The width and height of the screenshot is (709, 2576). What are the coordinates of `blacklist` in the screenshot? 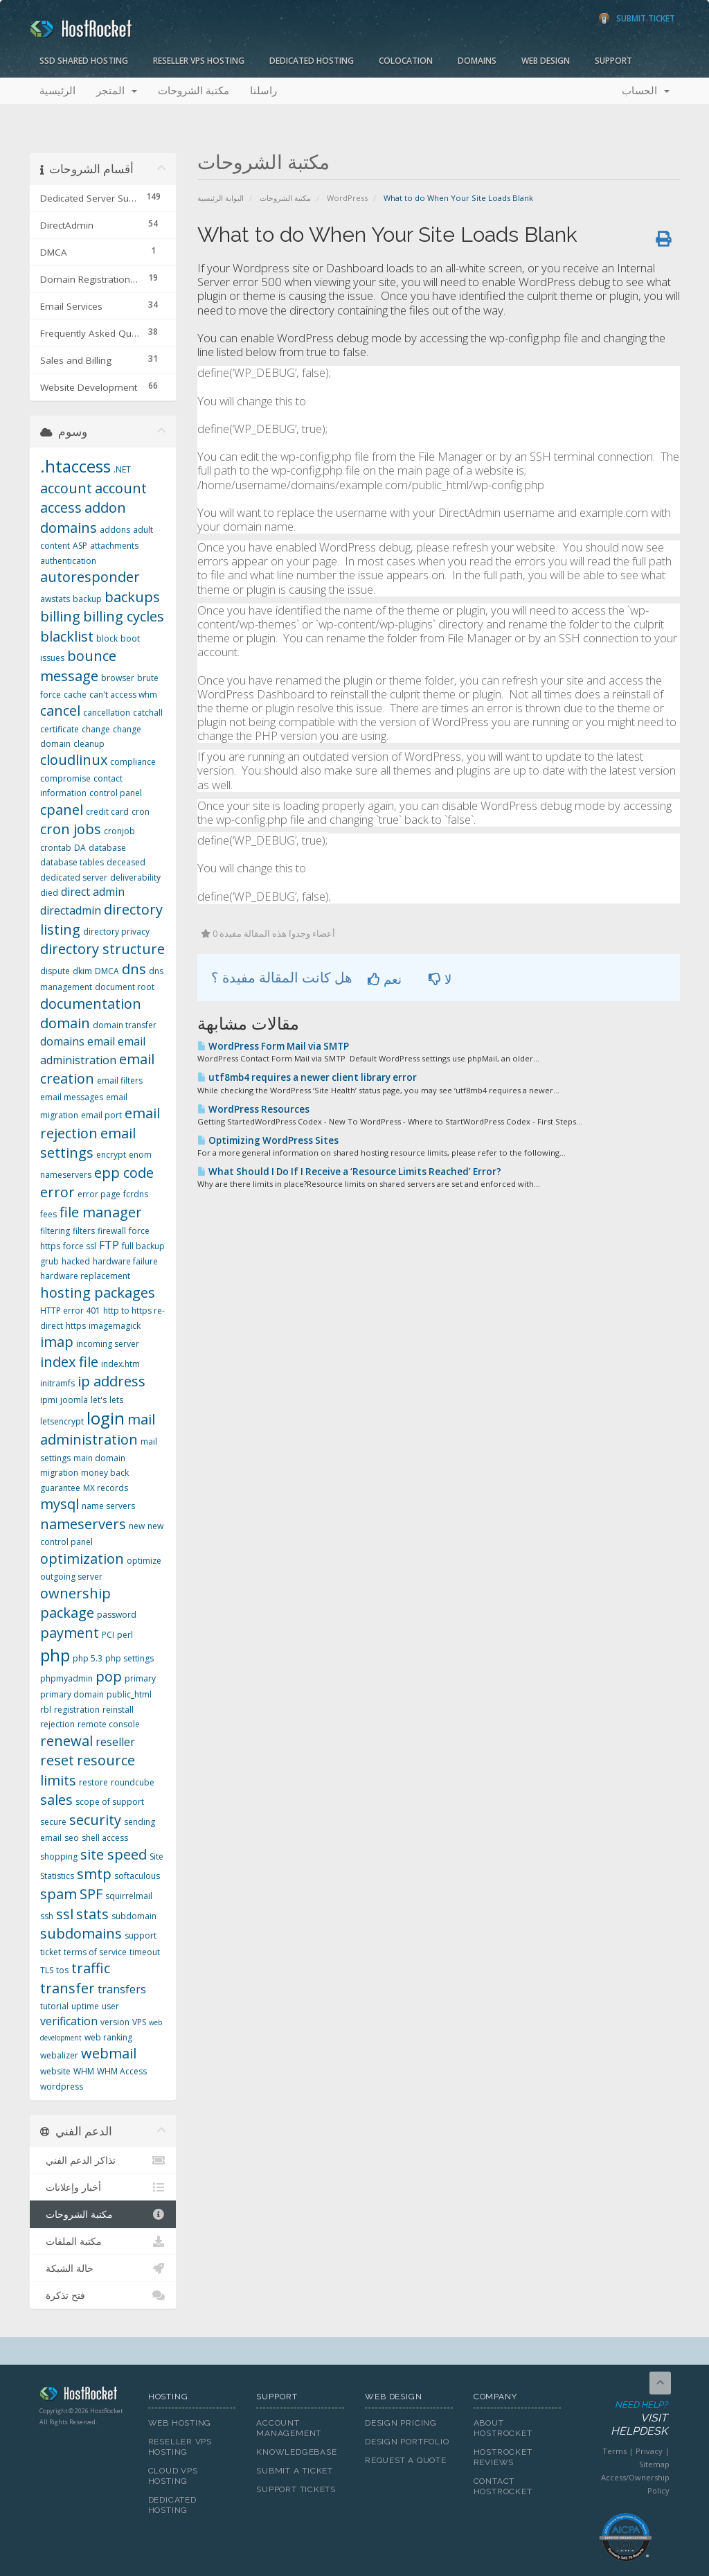 It's located at (66, 636).